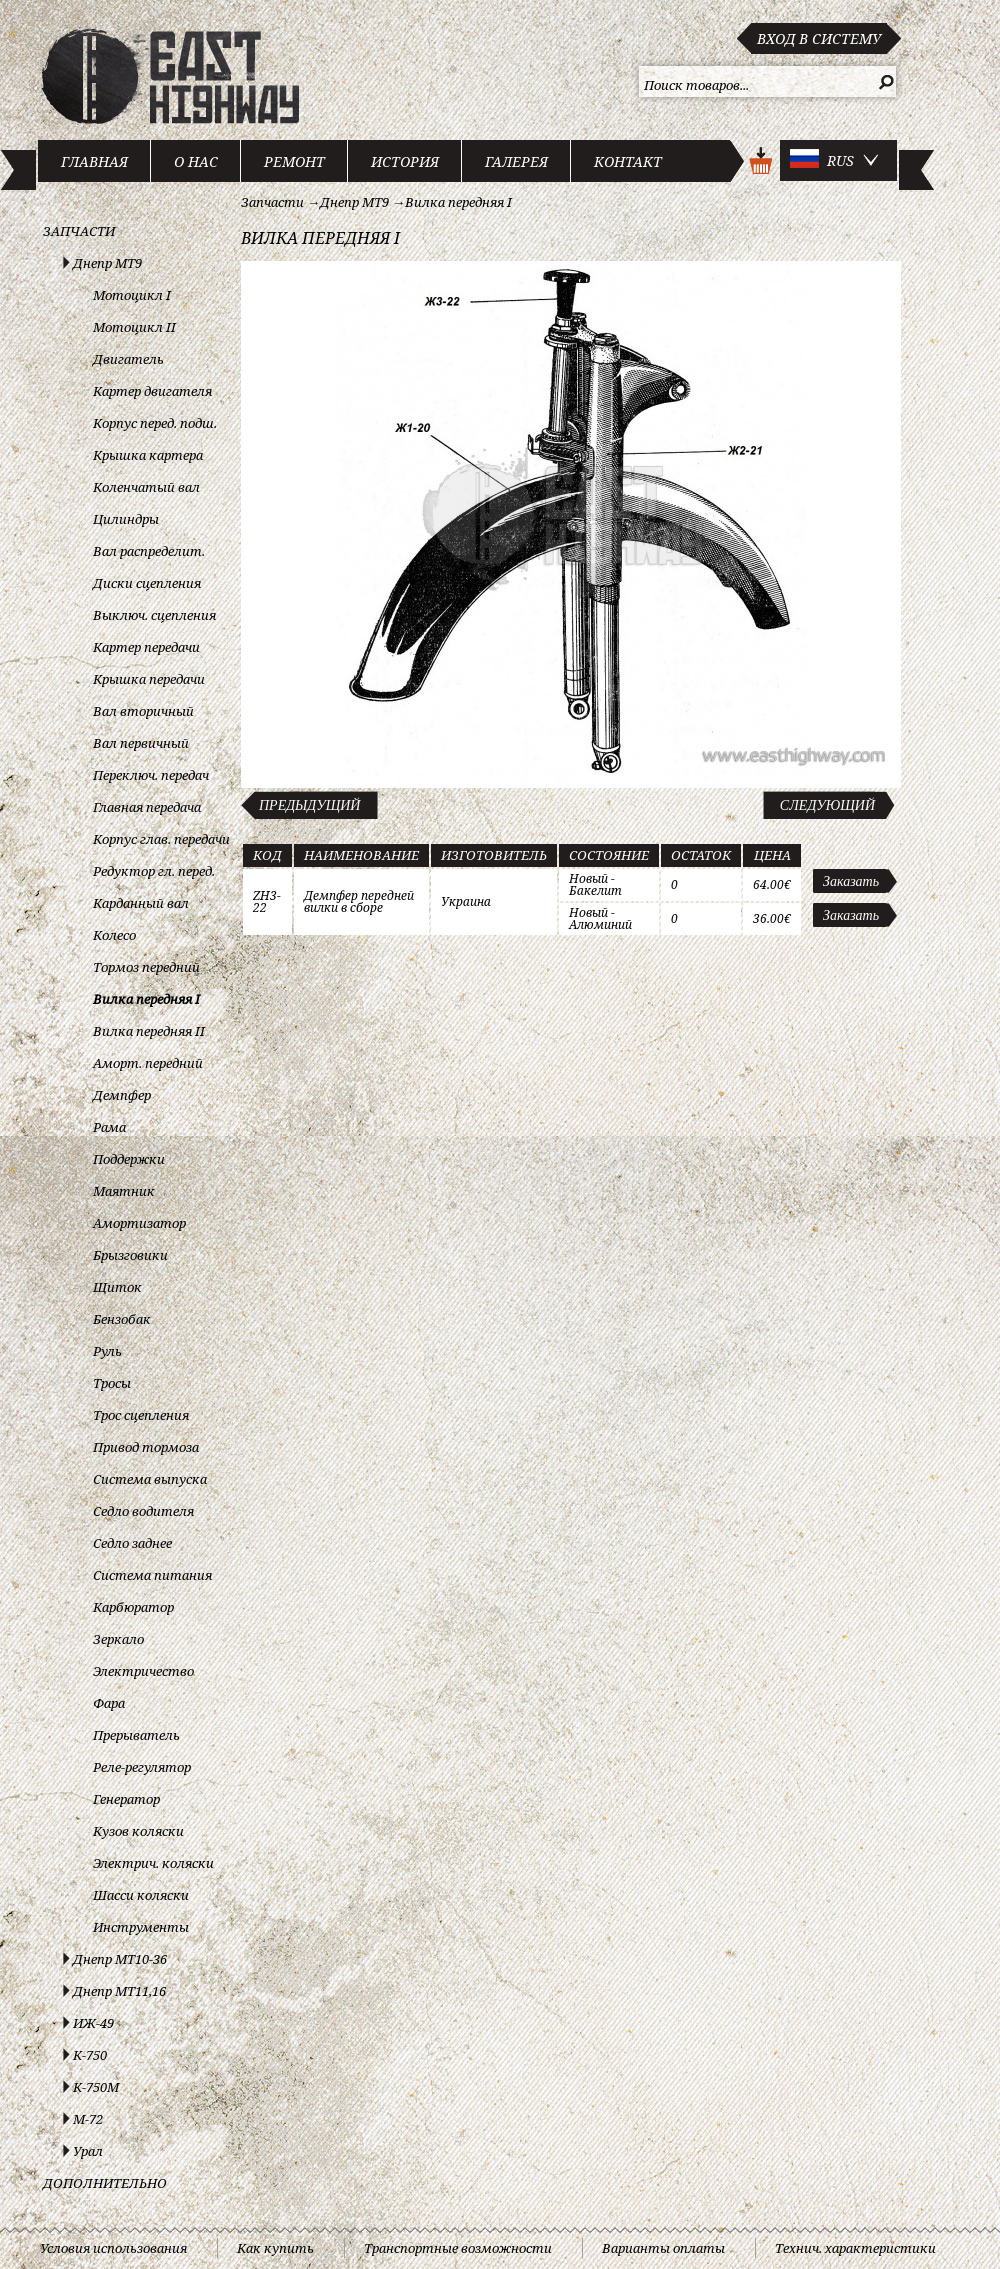 The image size is (1000, 2269). Describe the element at coordinates (128, 359) in the screenshot. I see `Двигатель` at that location.